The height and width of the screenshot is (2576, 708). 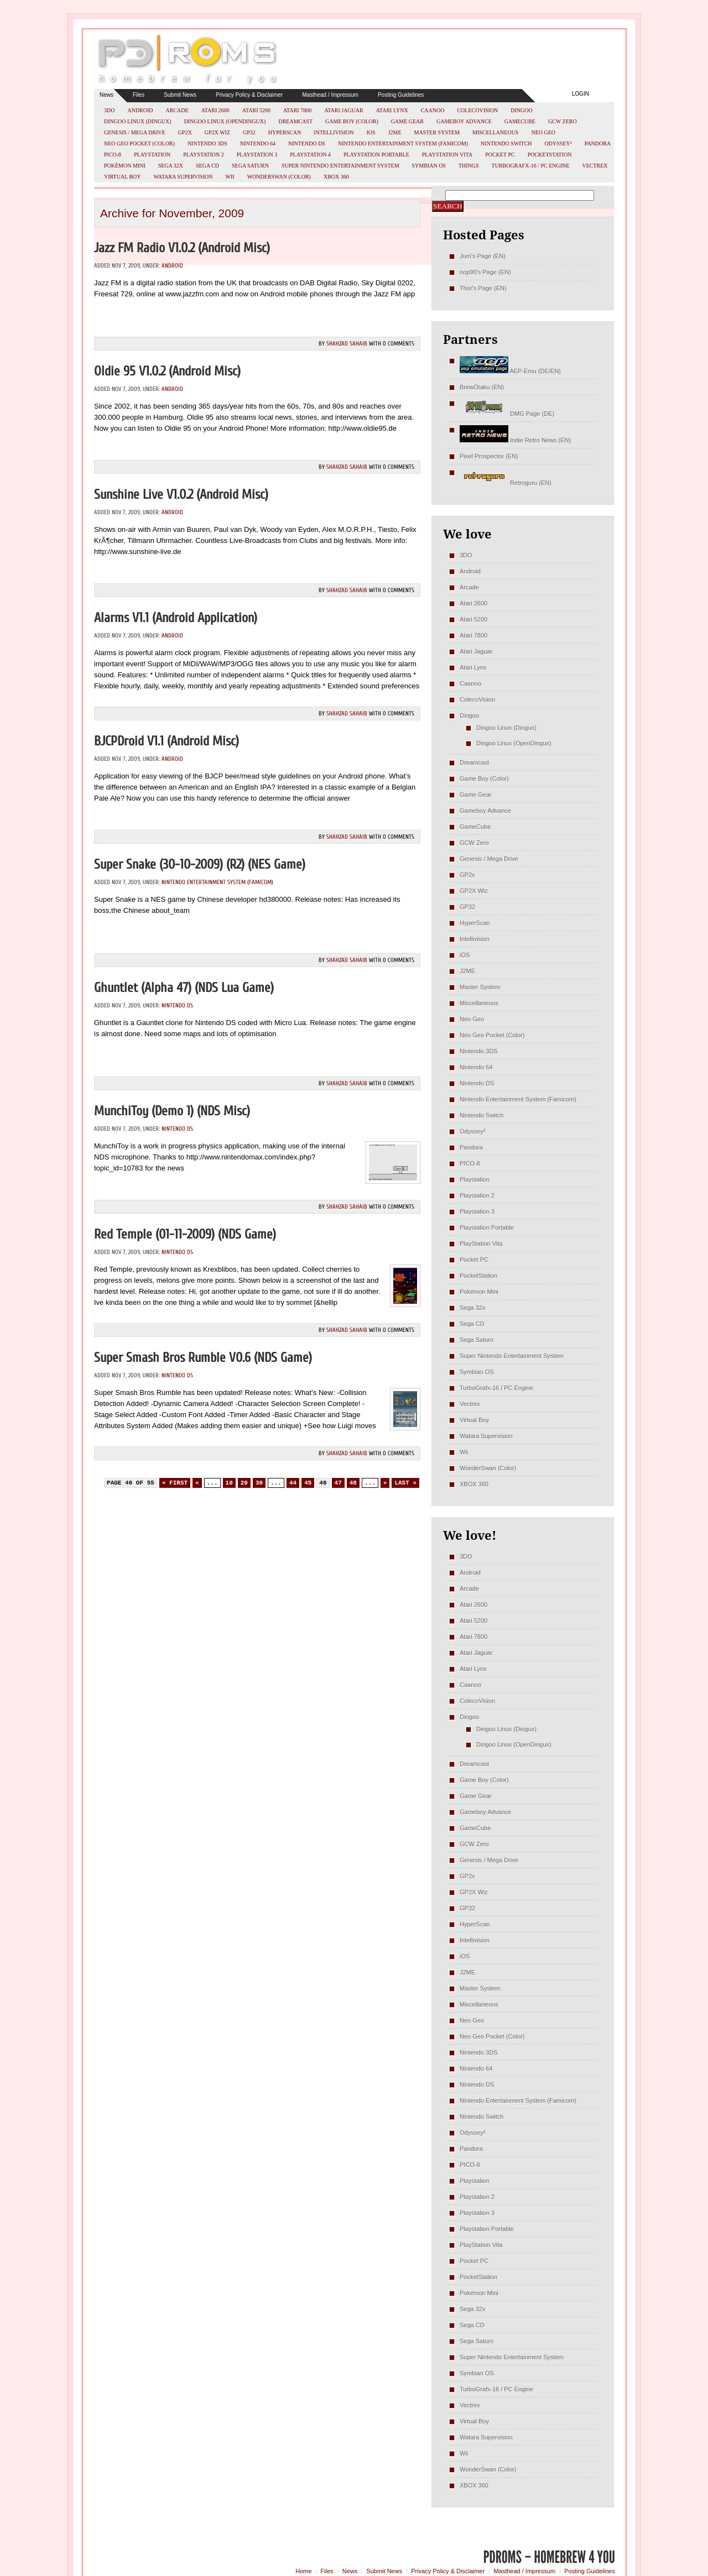 What do you see at coordinates (346, 343) in the screenshot?
I see `Shahzad Sahaib` at bounding box center [346, 343].